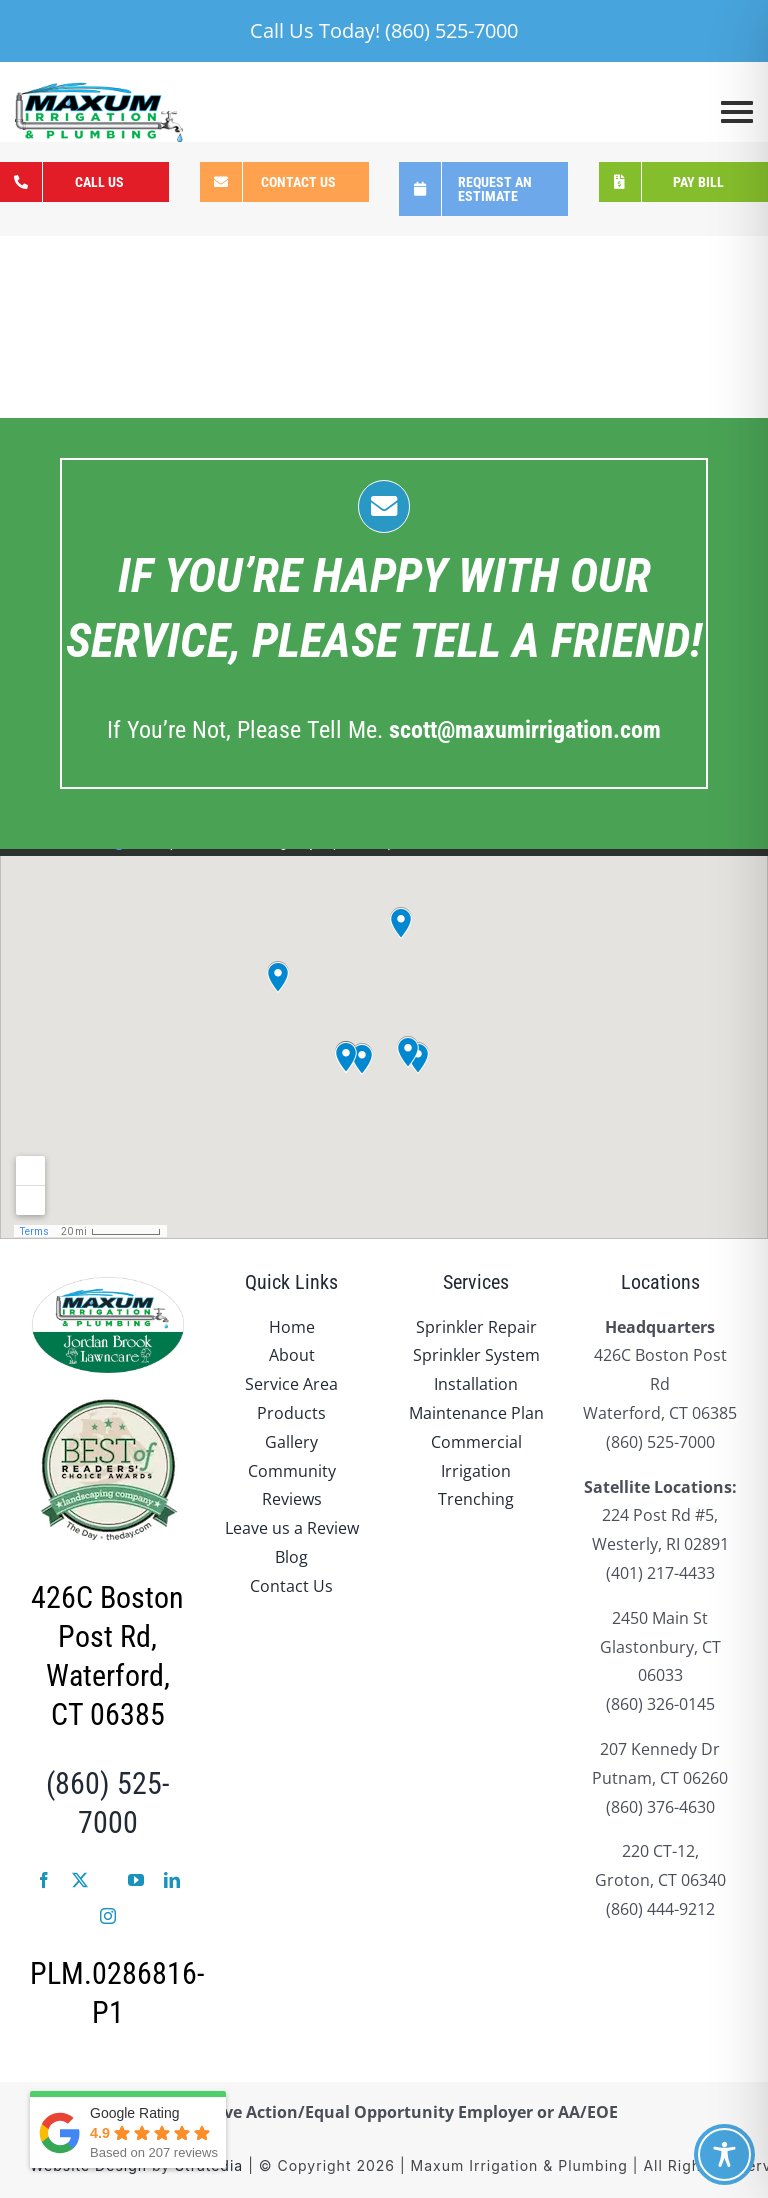 The height and width of the screenshot is (2198, 768). I want to click on [youtube], so click(136, 1880).